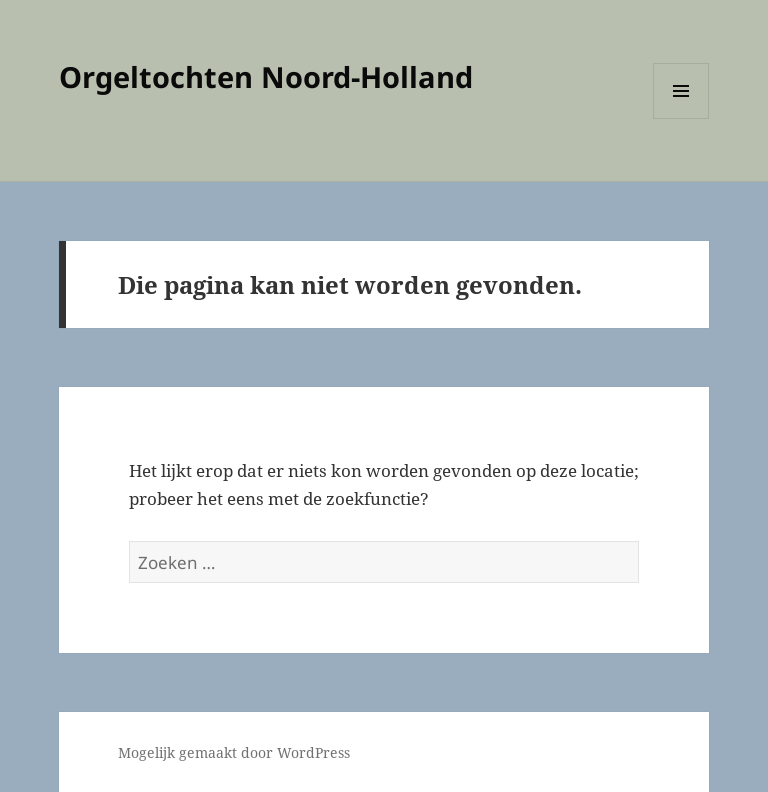 This screenshot has width=768, height=792. What do you see at coordinates (234, 752) in the screenshot?
I see `Mogelijk gemaakt door WordPress` at bounding box center [234, 752].